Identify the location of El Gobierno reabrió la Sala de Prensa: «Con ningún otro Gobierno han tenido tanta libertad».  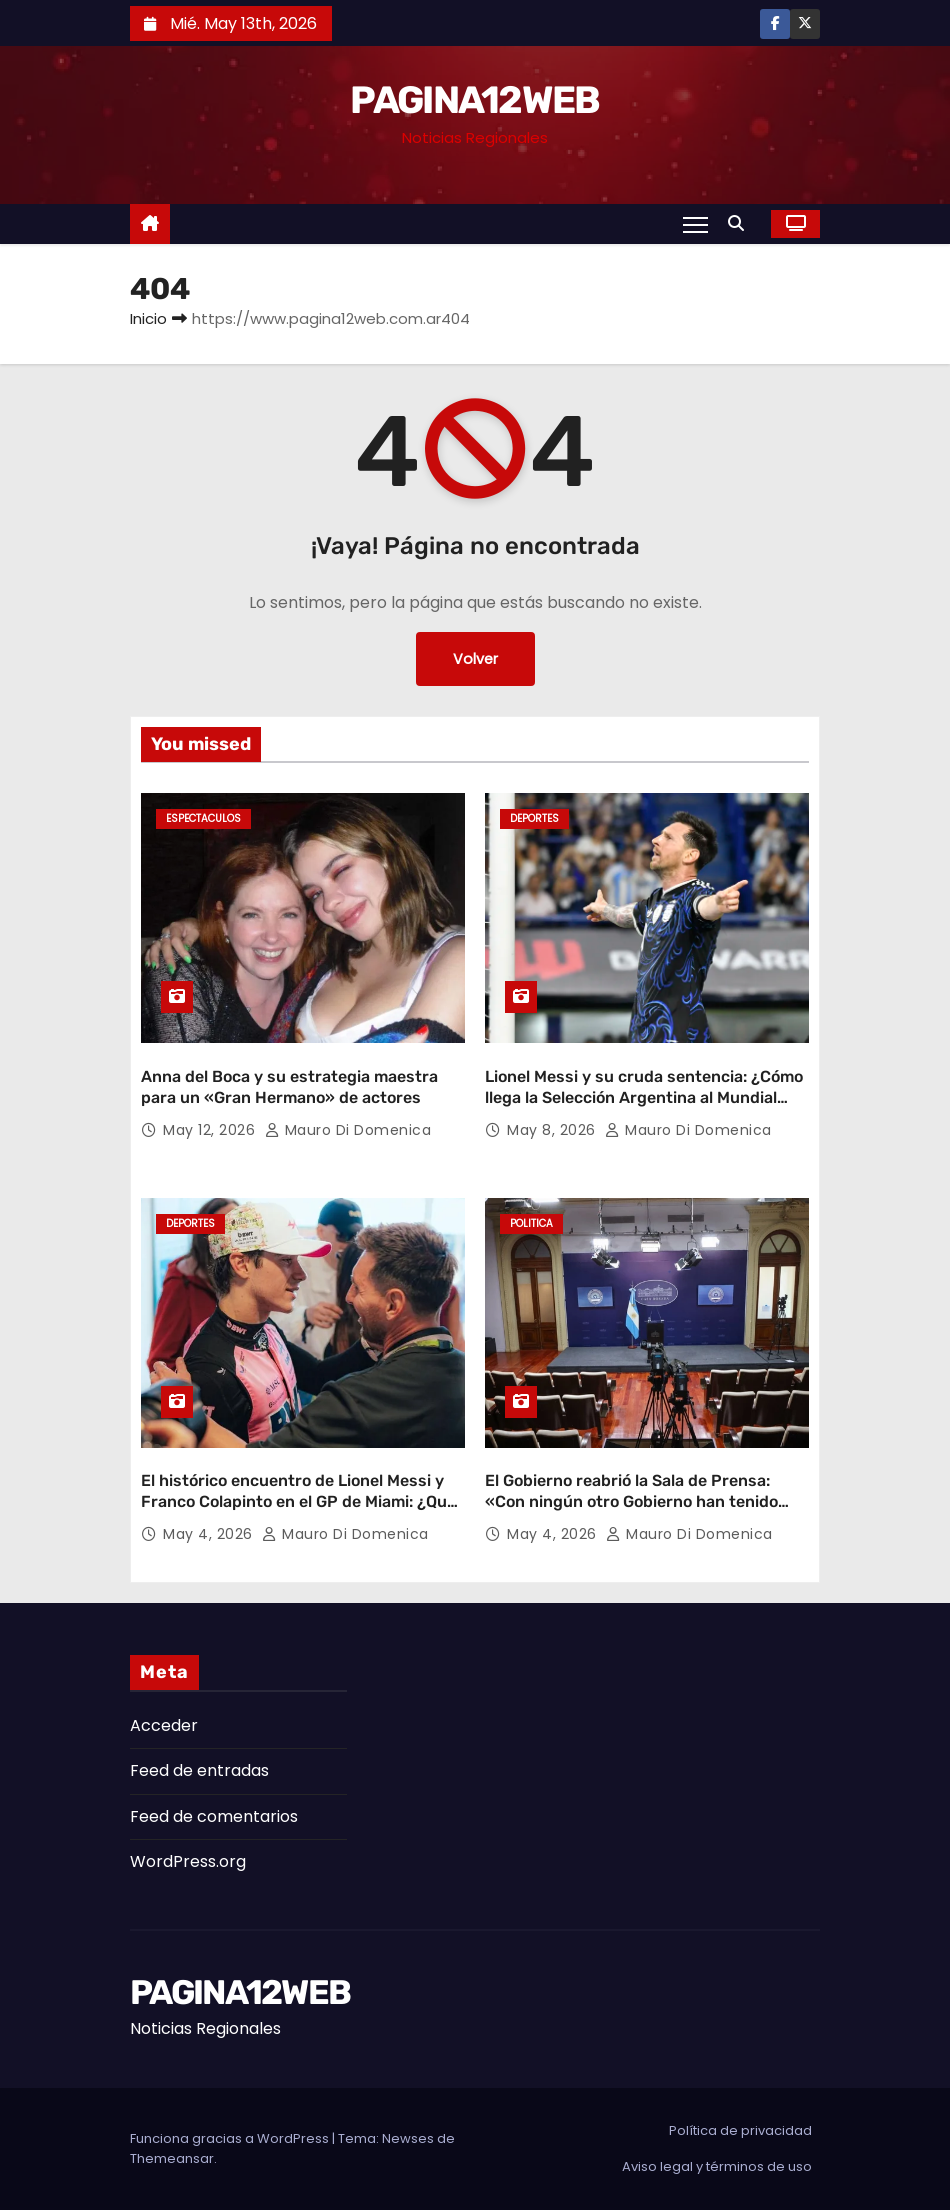
(631, 1502).